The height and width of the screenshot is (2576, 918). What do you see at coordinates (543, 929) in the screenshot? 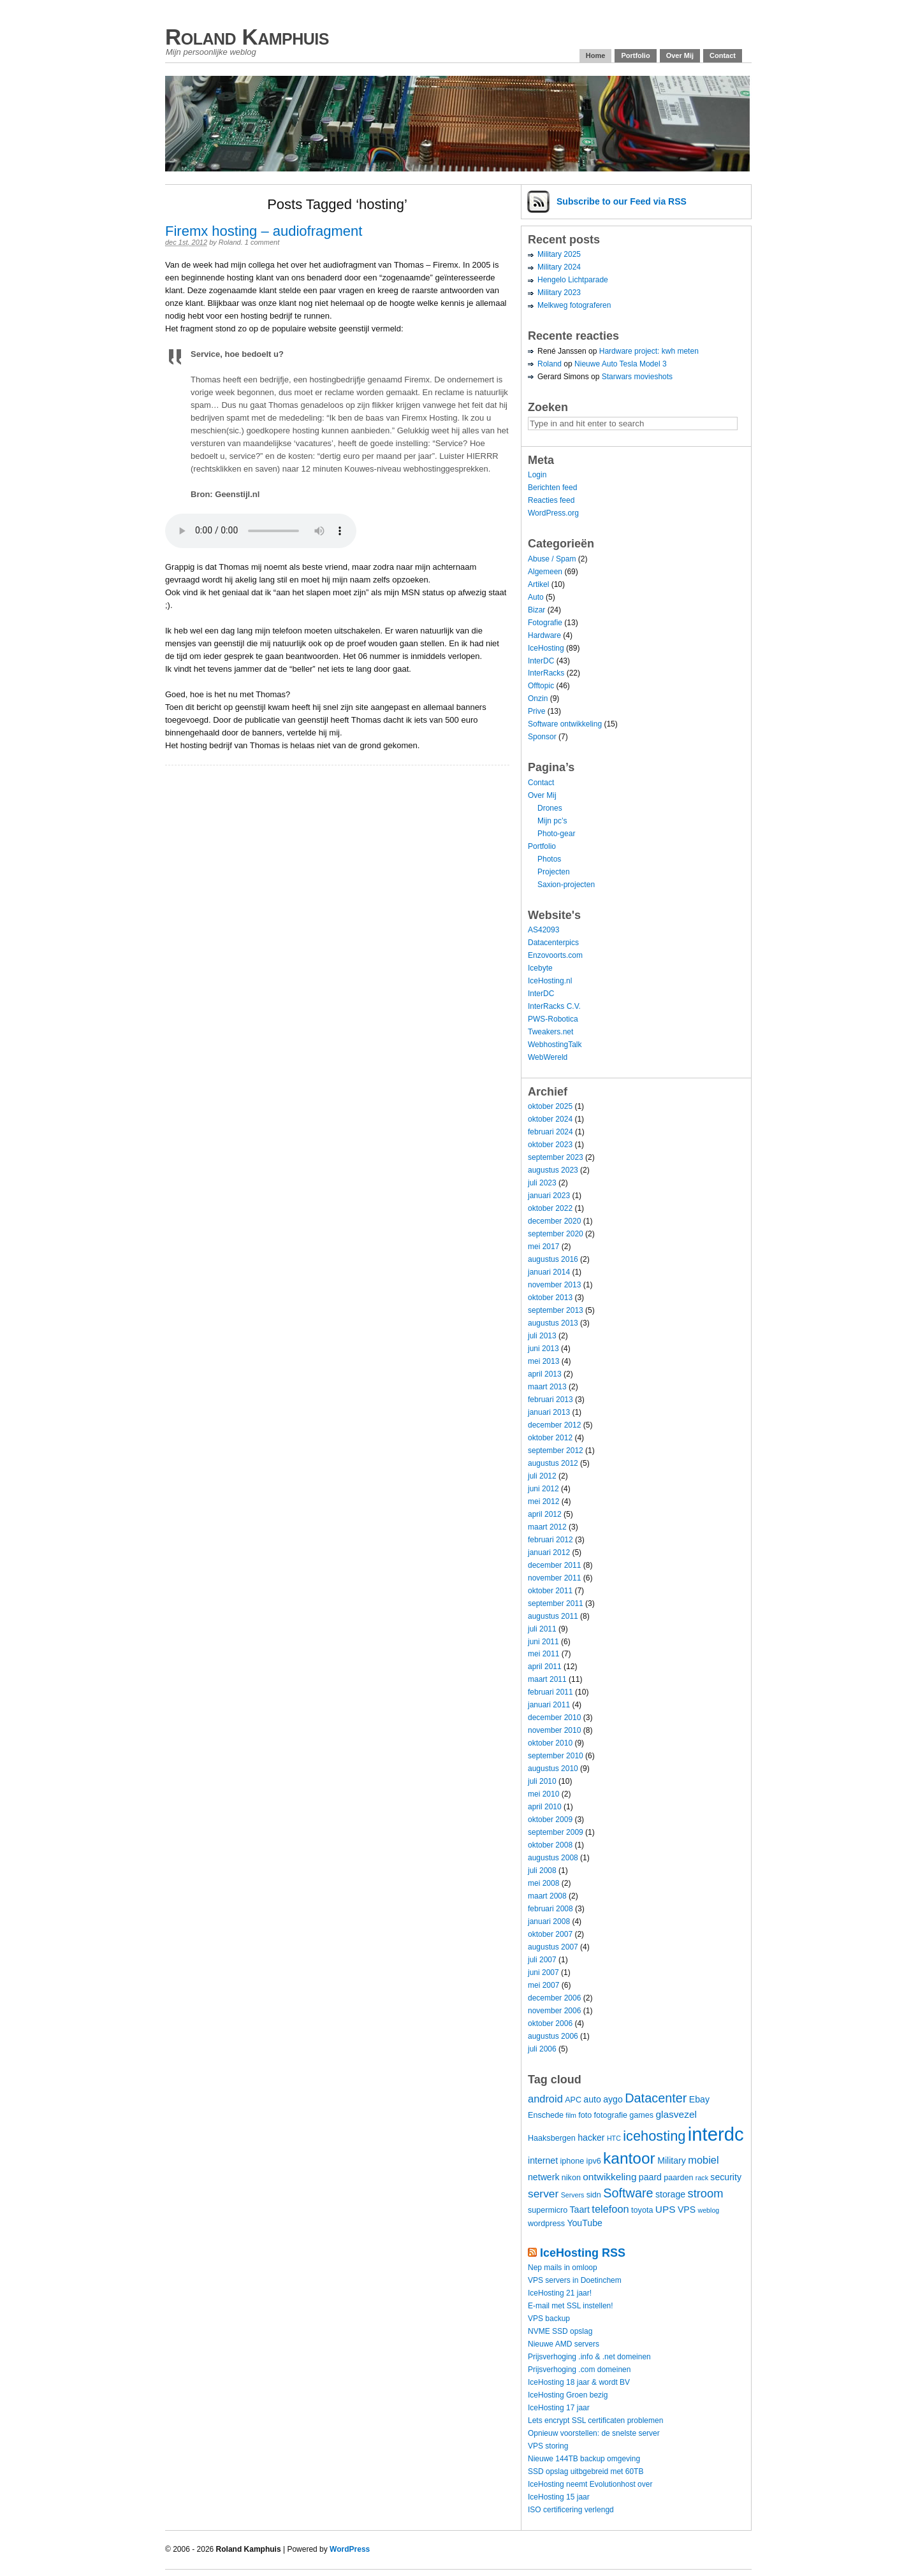
I see `AS42093` at bounding box center [543, 929].